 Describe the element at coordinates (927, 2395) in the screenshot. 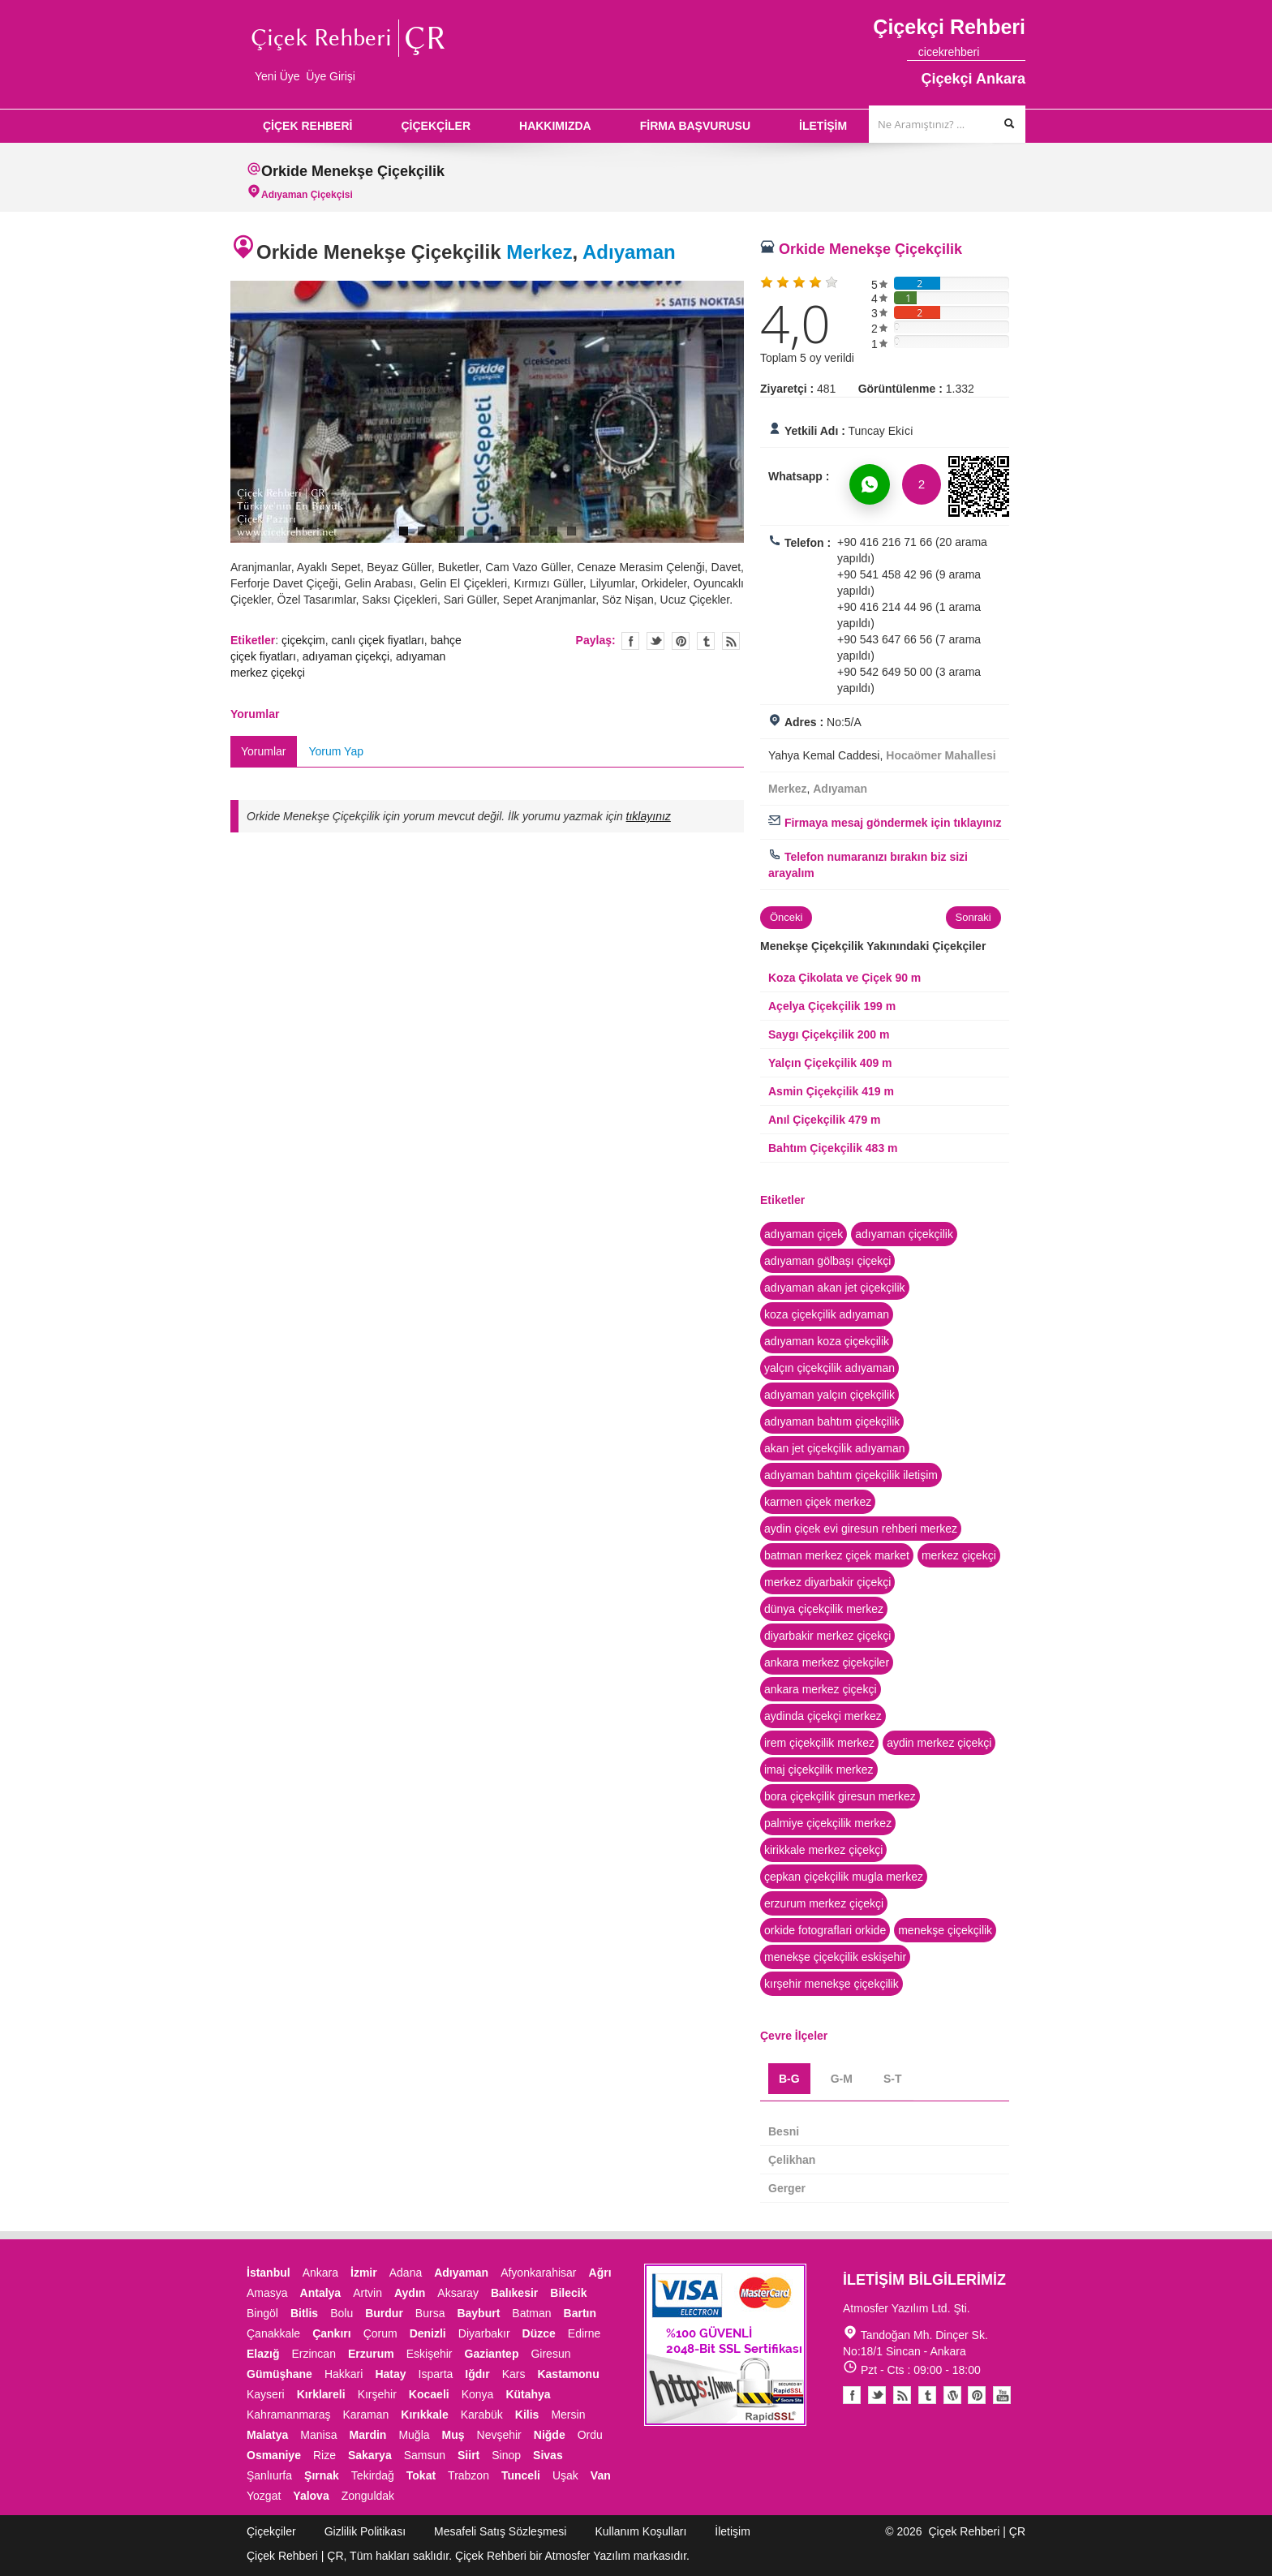

I see `Tumblr` at that location.